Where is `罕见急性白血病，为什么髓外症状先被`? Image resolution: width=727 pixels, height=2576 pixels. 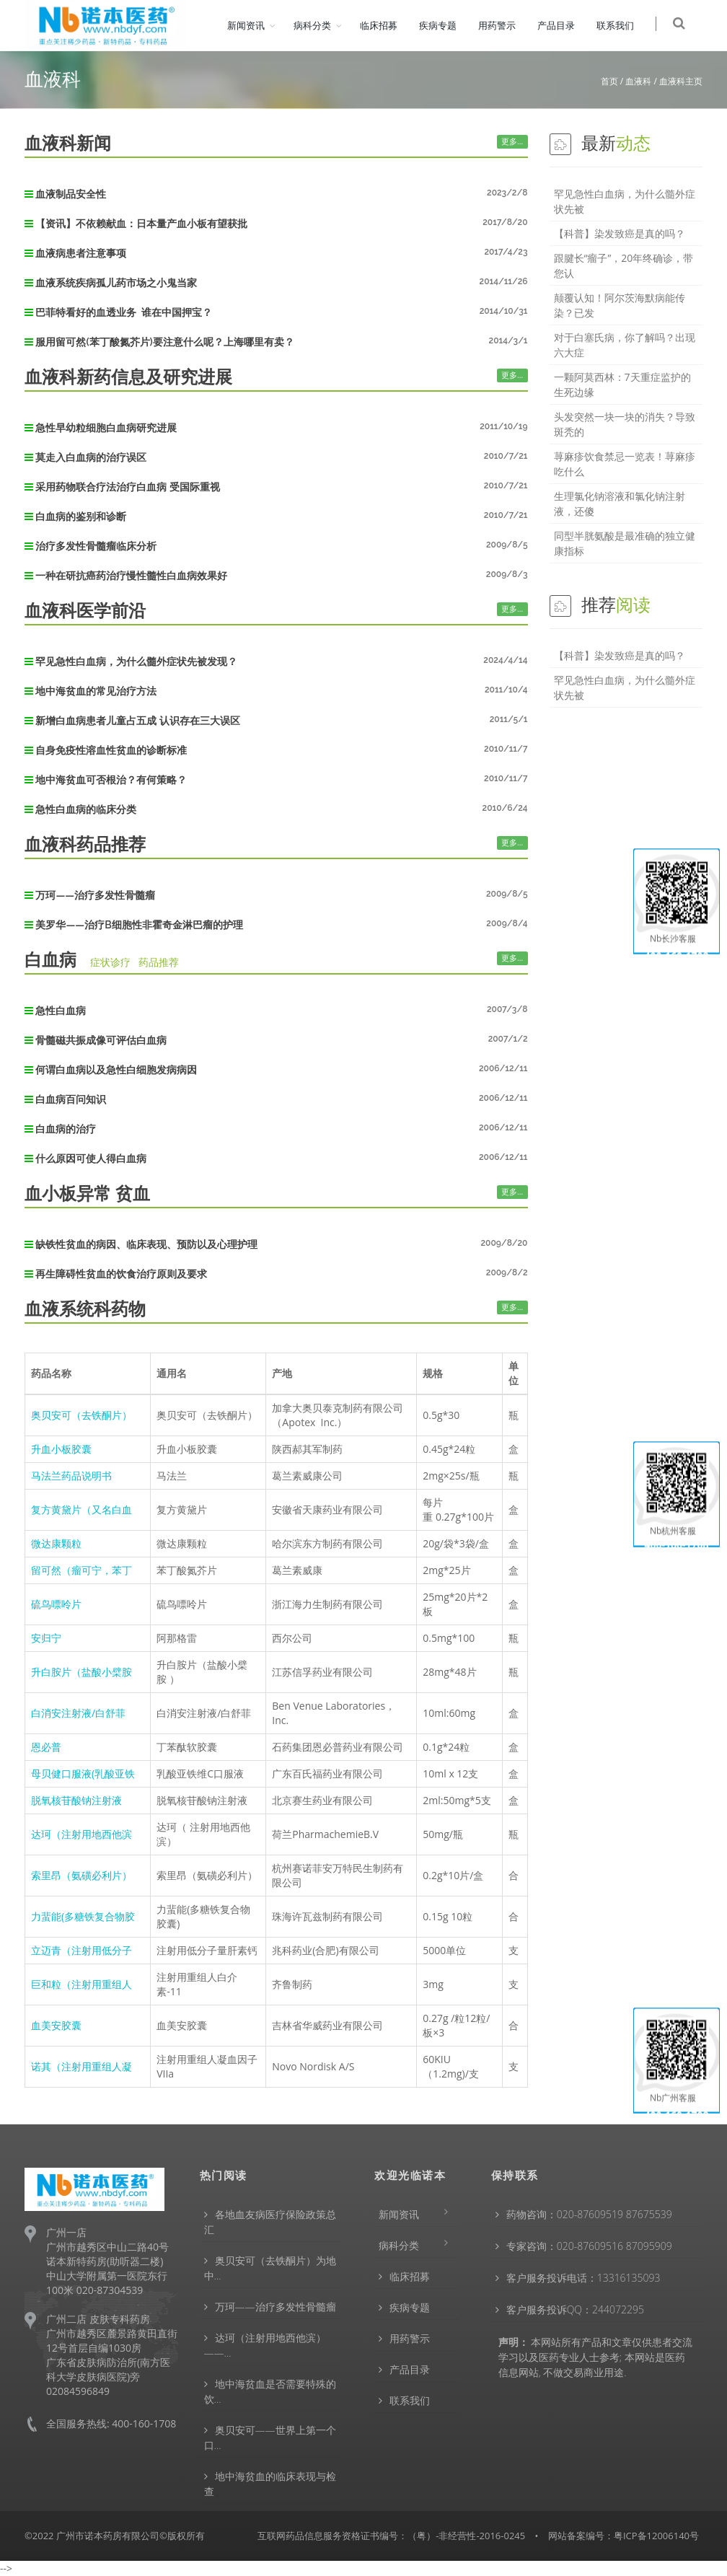
罕见急性白血病，为什么髓外症状先被 is located at coordinates (624, 201).